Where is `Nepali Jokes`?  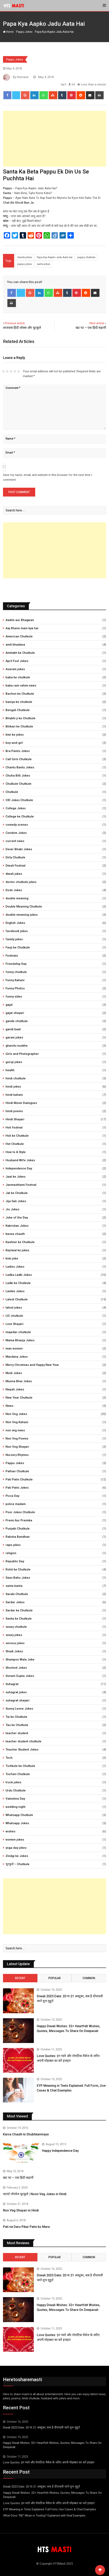 Nepali Jokes is located at coordinates (15, 1389).